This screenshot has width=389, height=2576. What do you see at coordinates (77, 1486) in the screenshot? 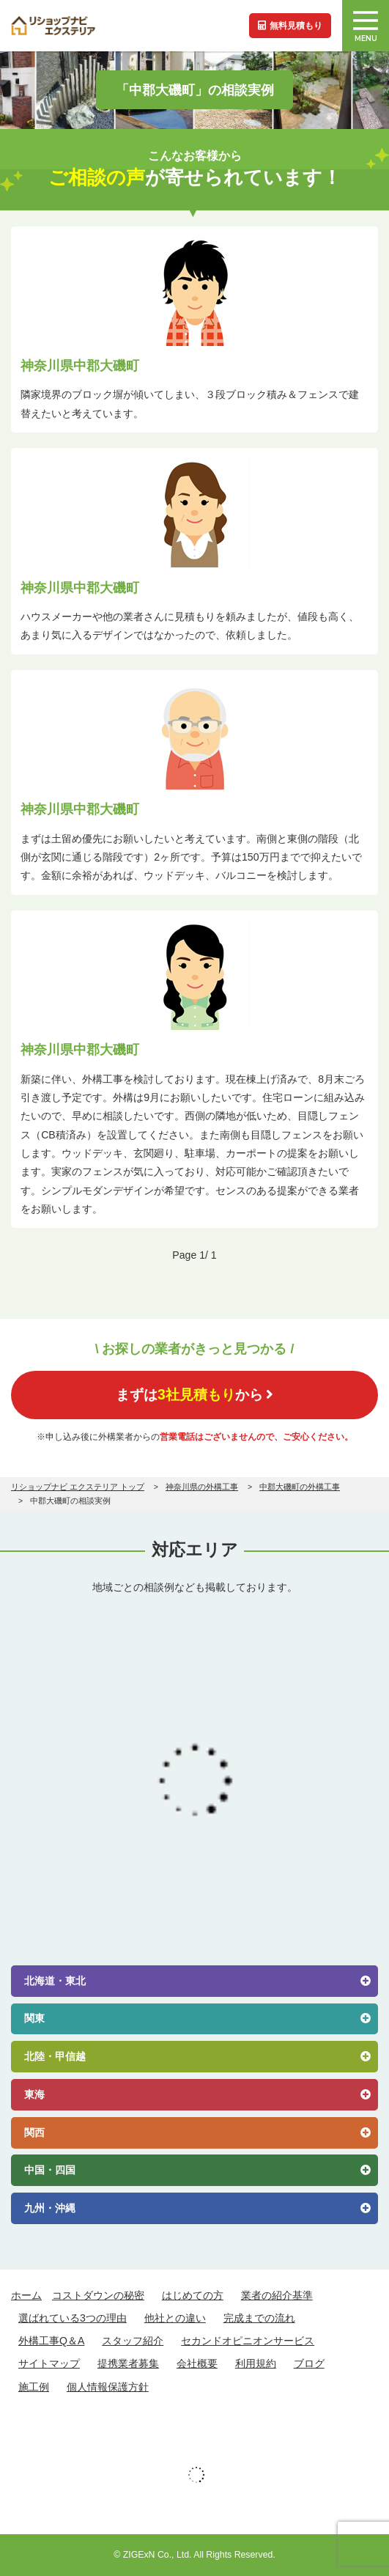
I see `リショップナビ エクステリア トップ` at bounding box center [77, 1486].